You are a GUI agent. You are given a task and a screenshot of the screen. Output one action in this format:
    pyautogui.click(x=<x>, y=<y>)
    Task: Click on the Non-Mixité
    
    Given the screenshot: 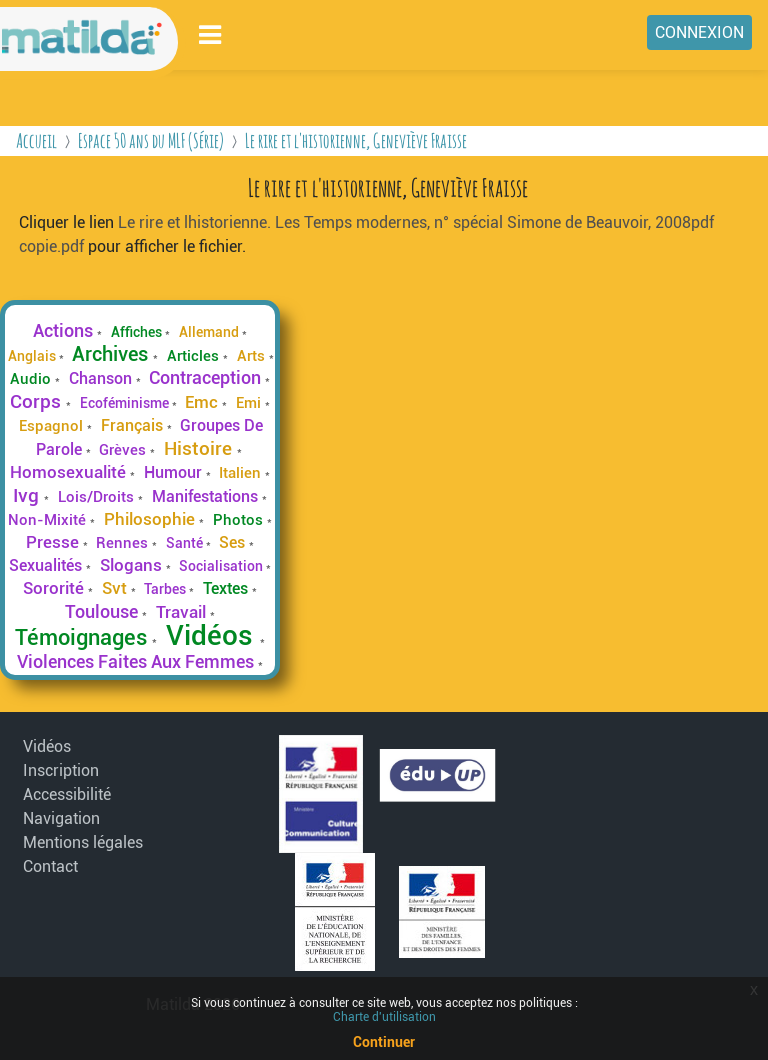 What is the action you would take?
    pyautogui.click(x=49, y=520)
    